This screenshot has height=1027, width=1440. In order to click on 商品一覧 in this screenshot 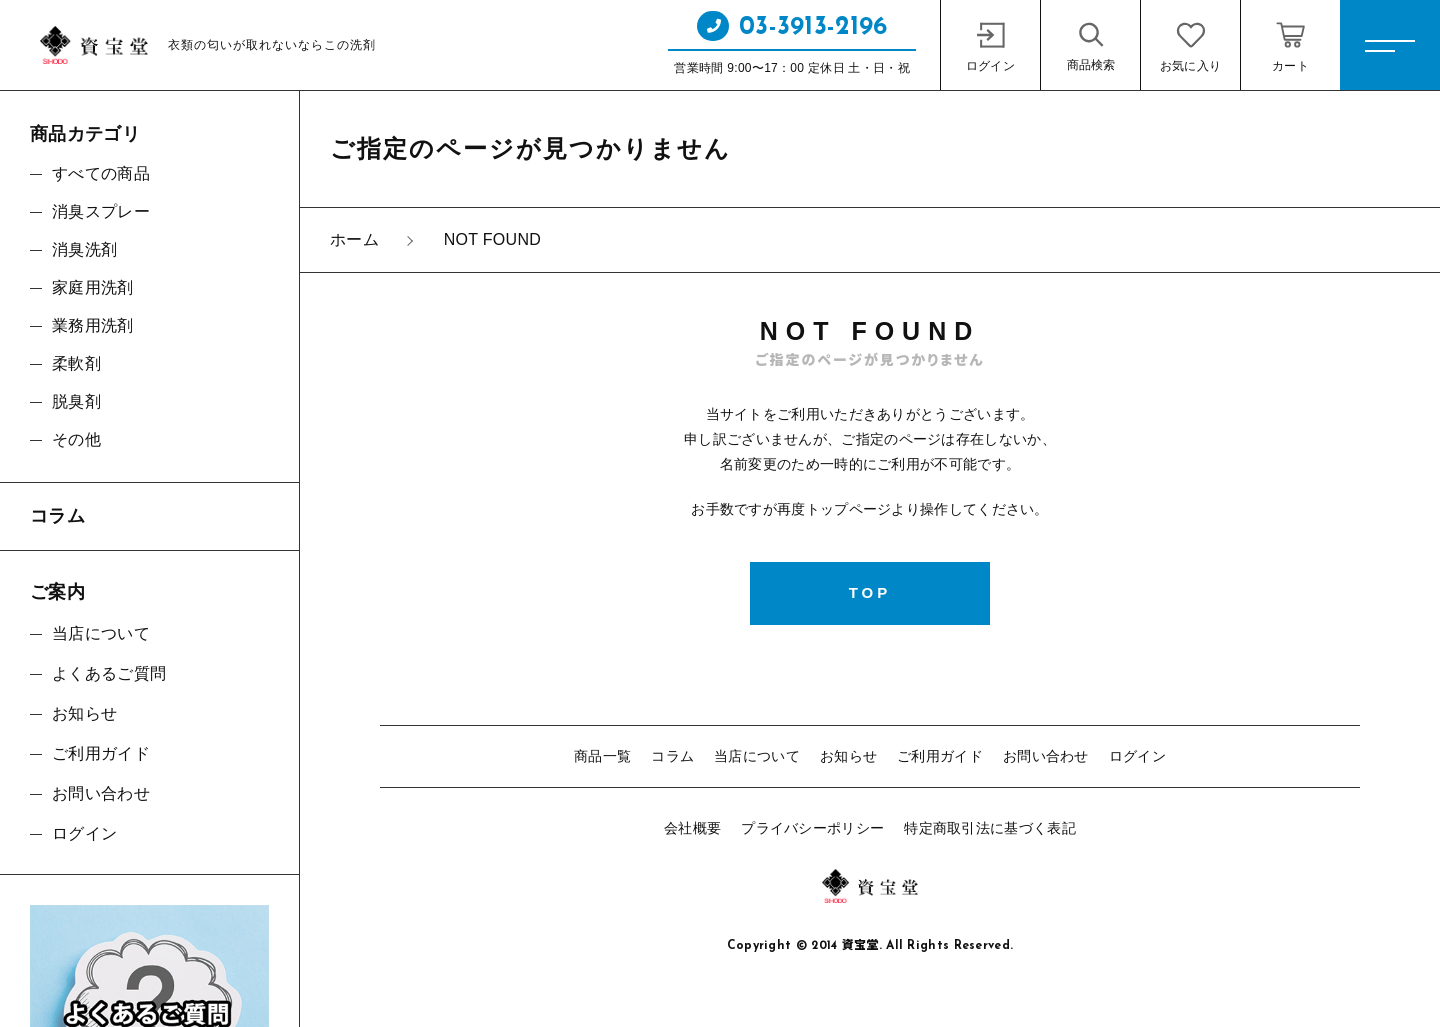, I will do `click(602, 756)`.